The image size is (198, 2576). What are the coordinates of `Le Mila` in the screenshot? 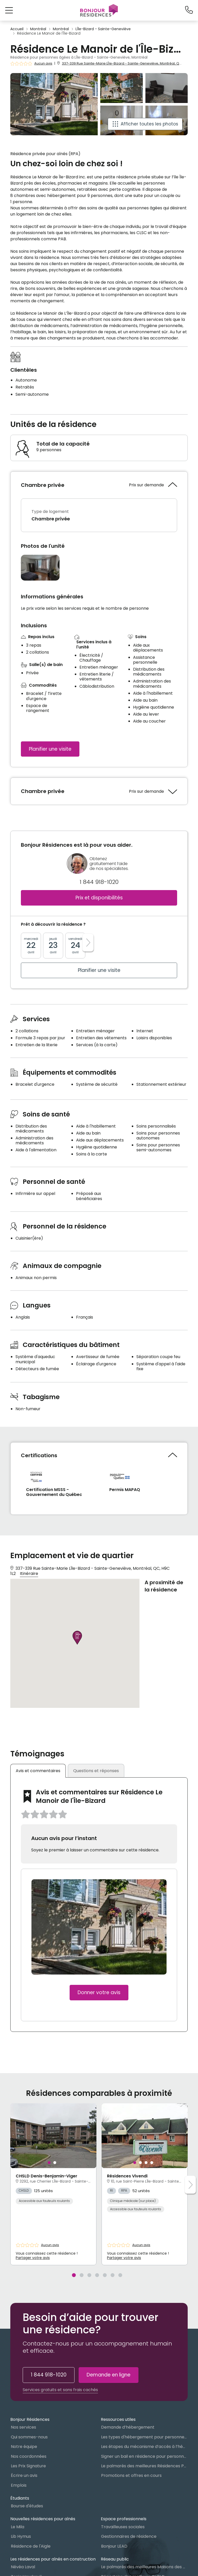 It's located at (17, 2527).